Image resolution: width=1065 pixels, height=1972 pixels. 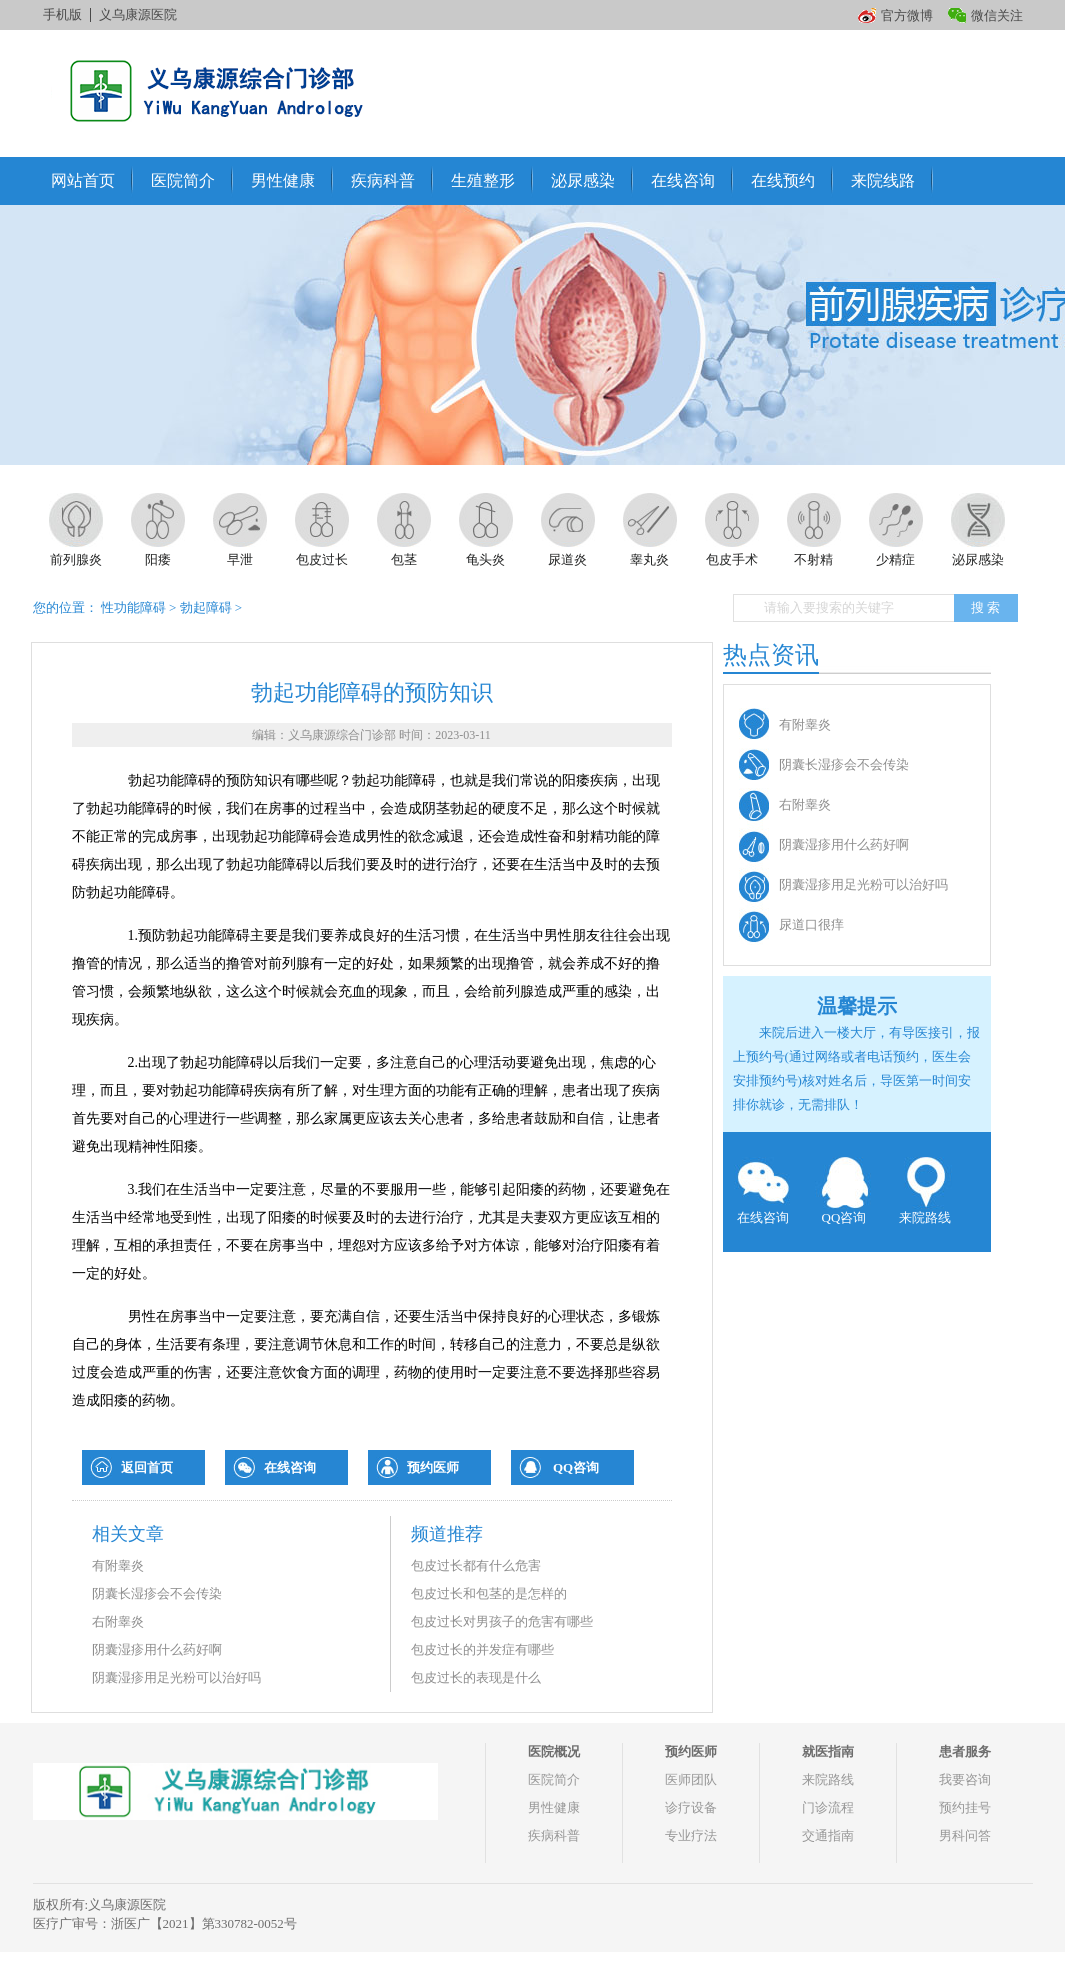 I want to click on 阴囊湿疹用什么药好啊, so click(x=157, y=1649).